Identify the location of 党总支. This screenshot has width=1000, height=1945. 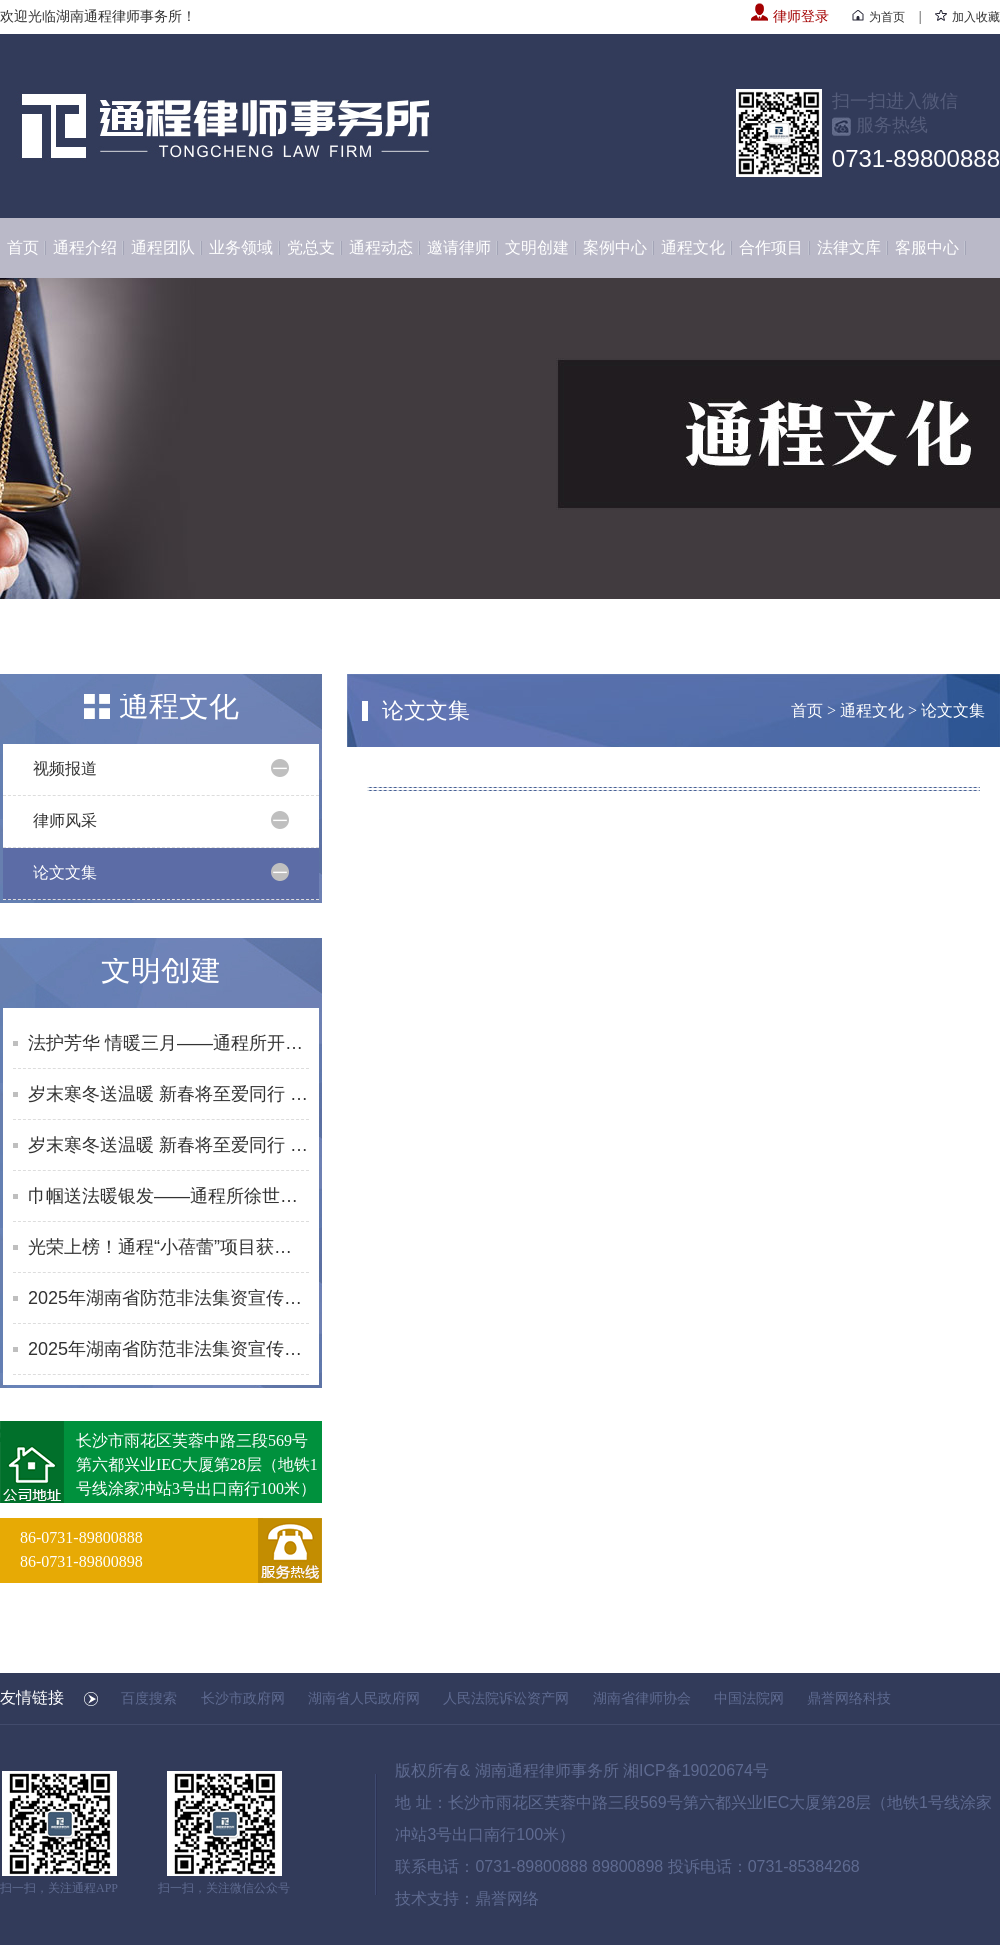
(311, 247).